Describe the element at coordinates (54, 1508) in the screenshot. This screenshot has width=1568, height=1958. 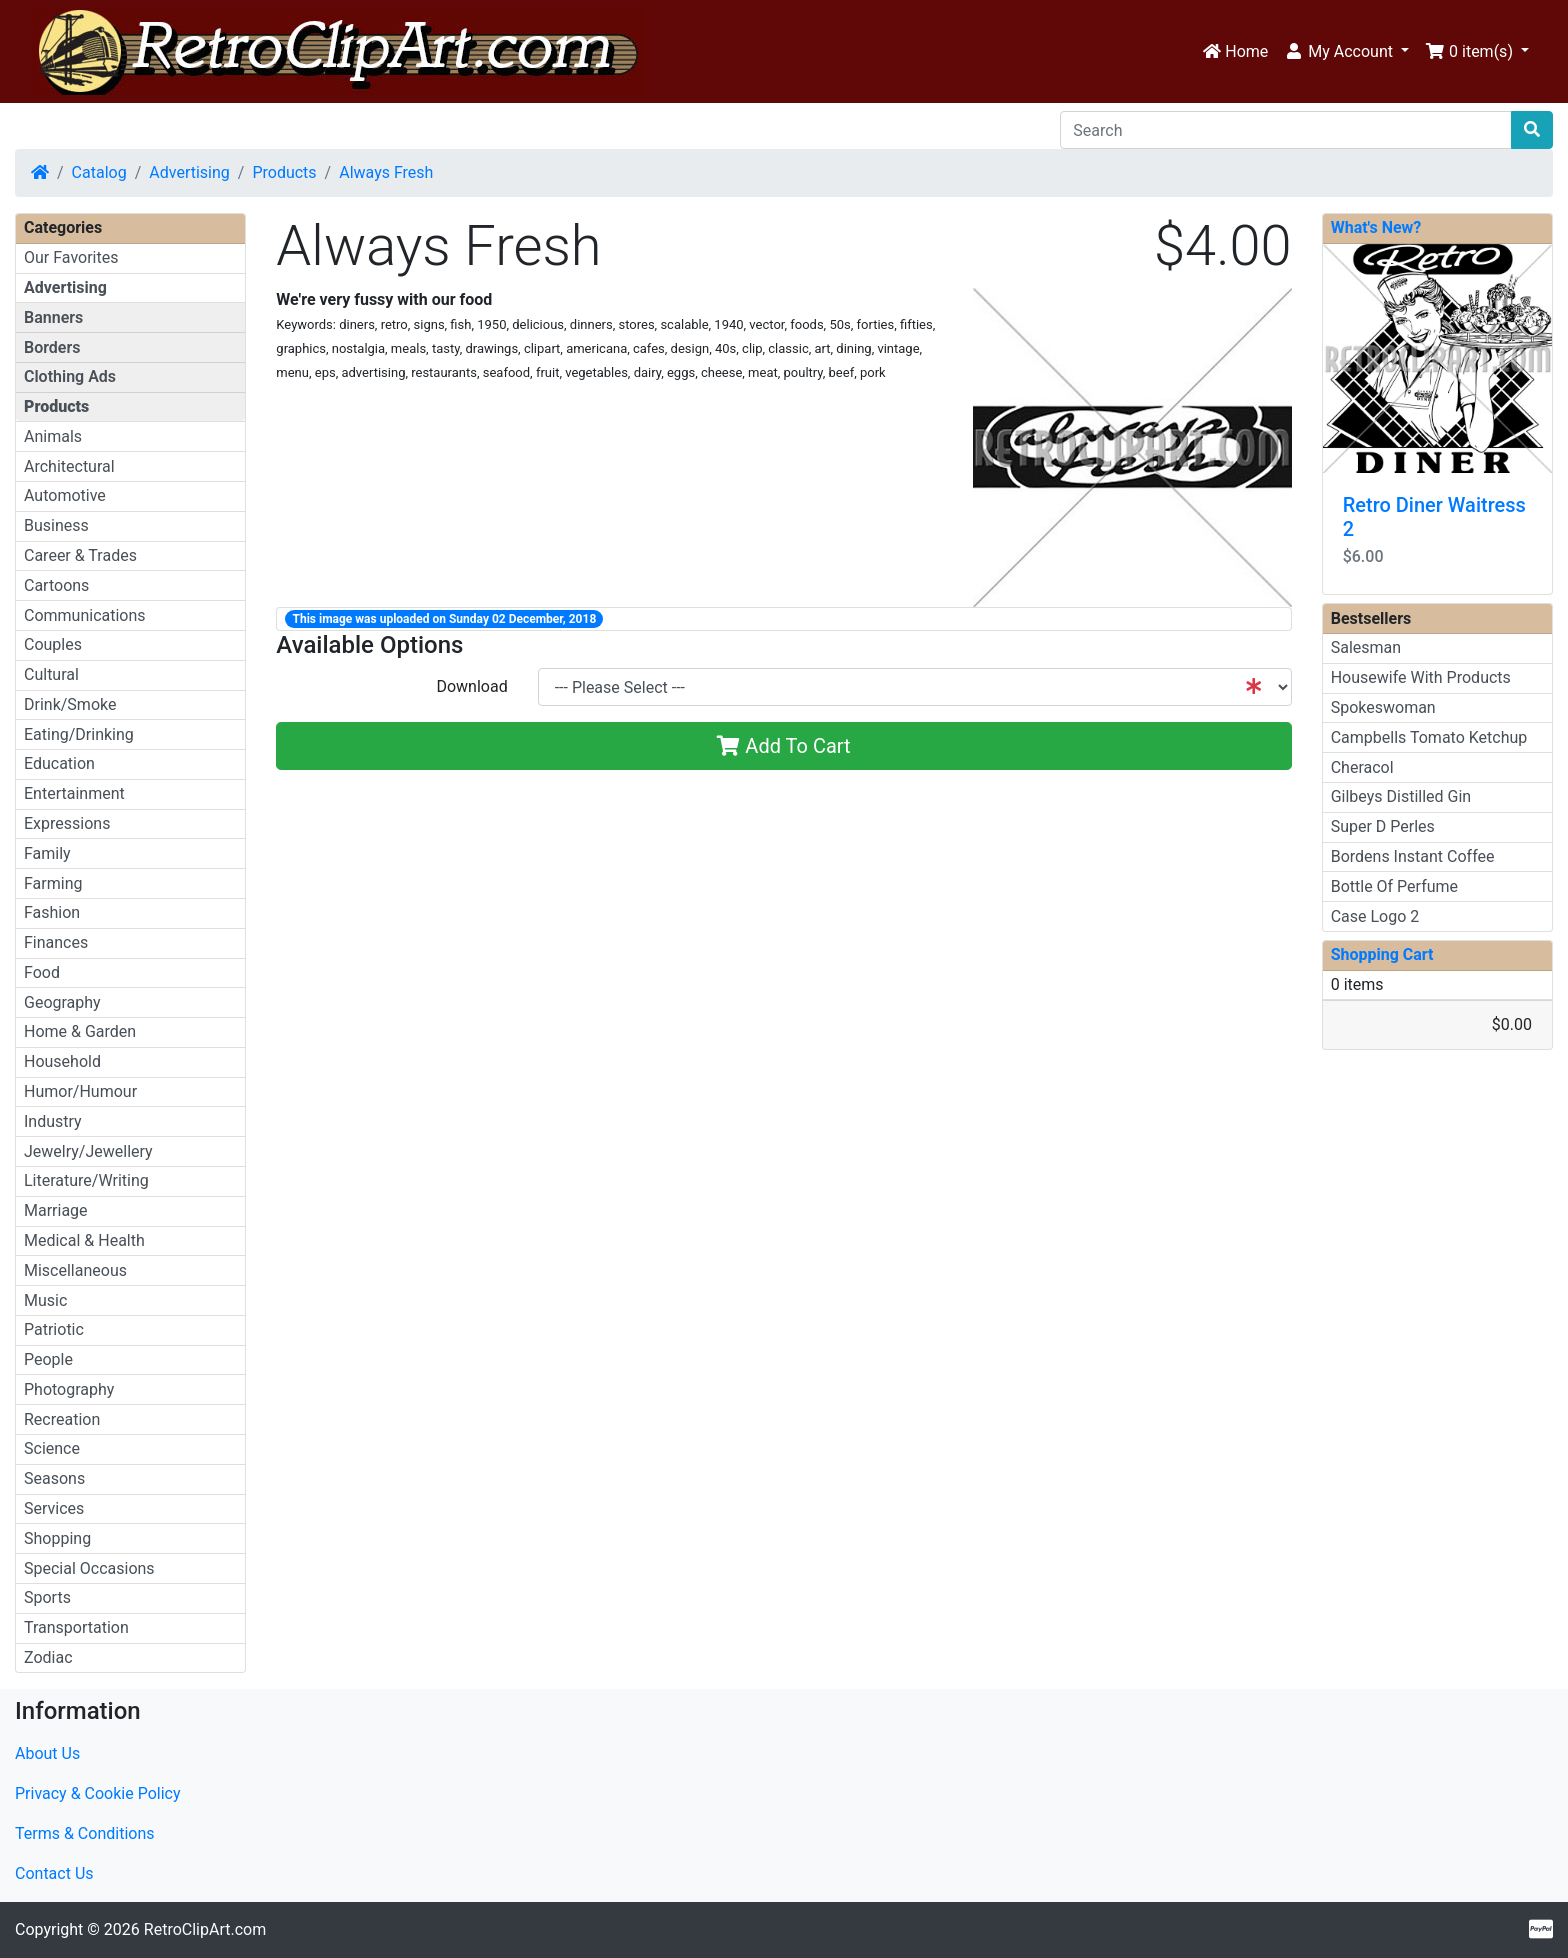
I see `Services` at that location.